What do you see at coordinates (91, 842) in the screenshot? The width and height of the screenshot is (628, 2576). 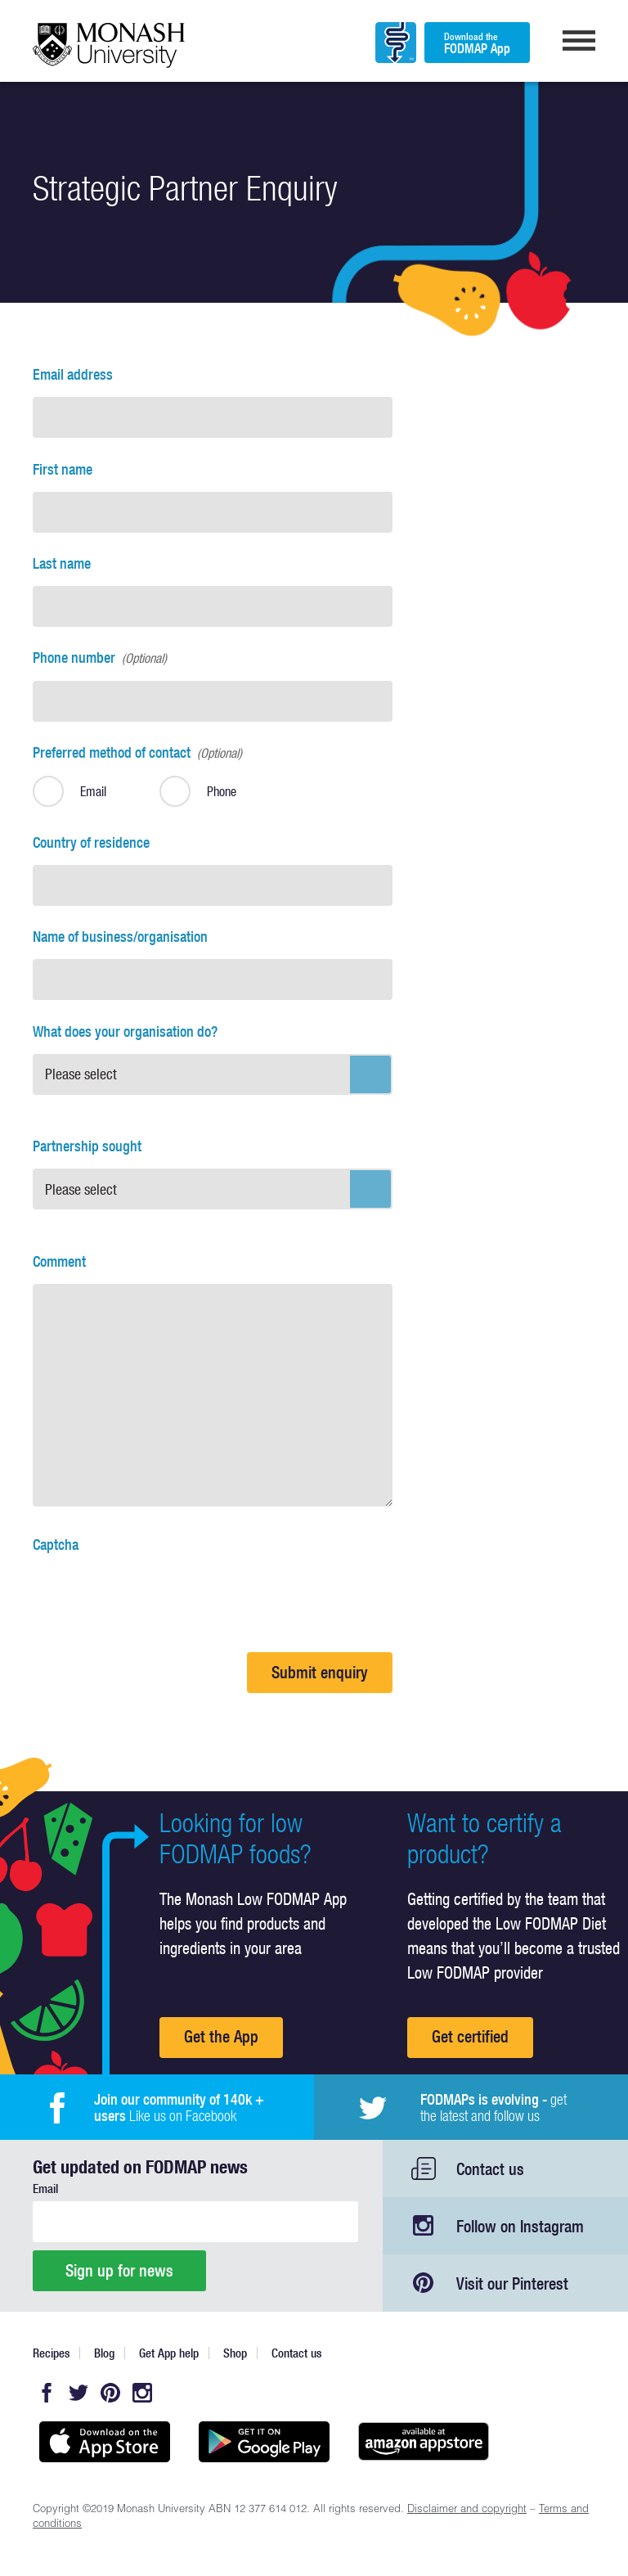 I see `Country of residence` at bounding box center [91, 842].